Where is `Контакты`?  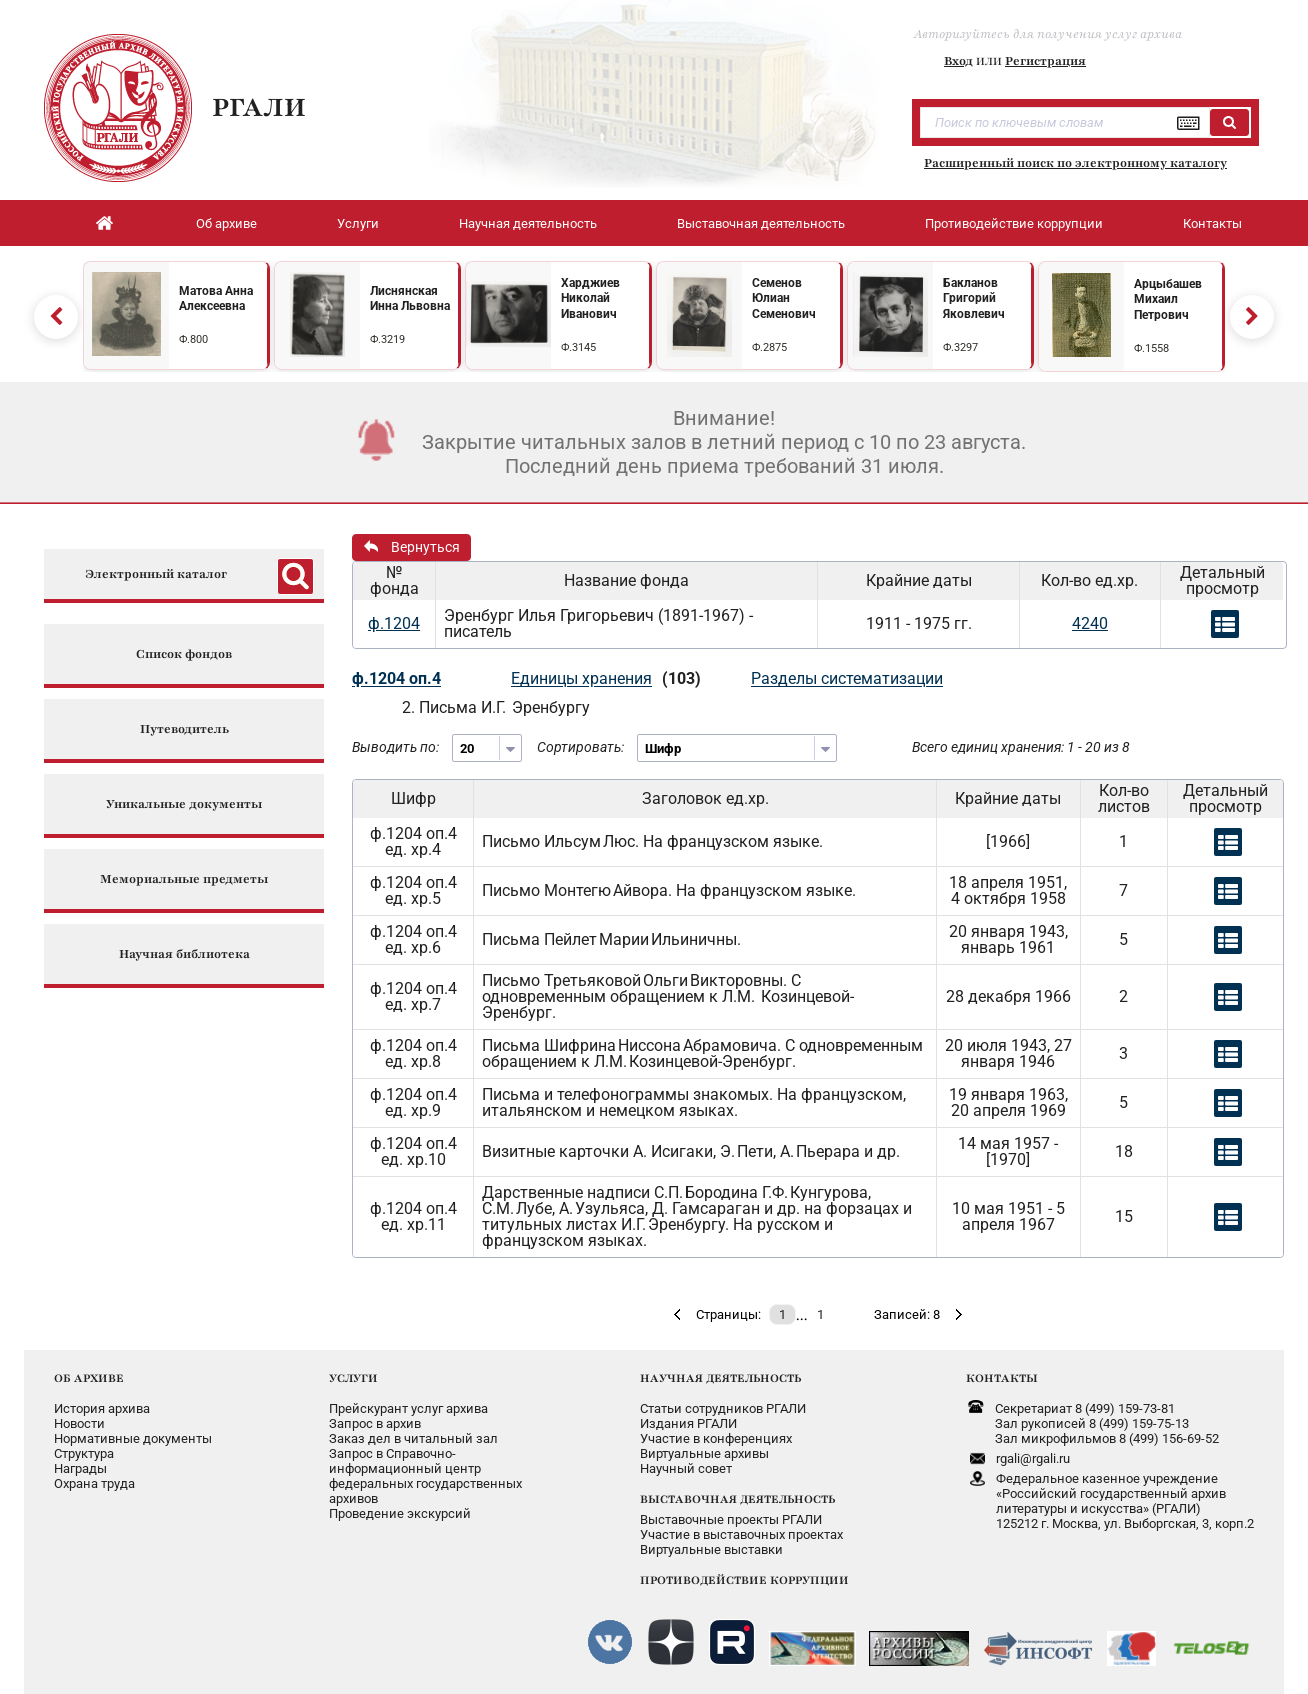
Контакты is located at coordinates (1212, 223).